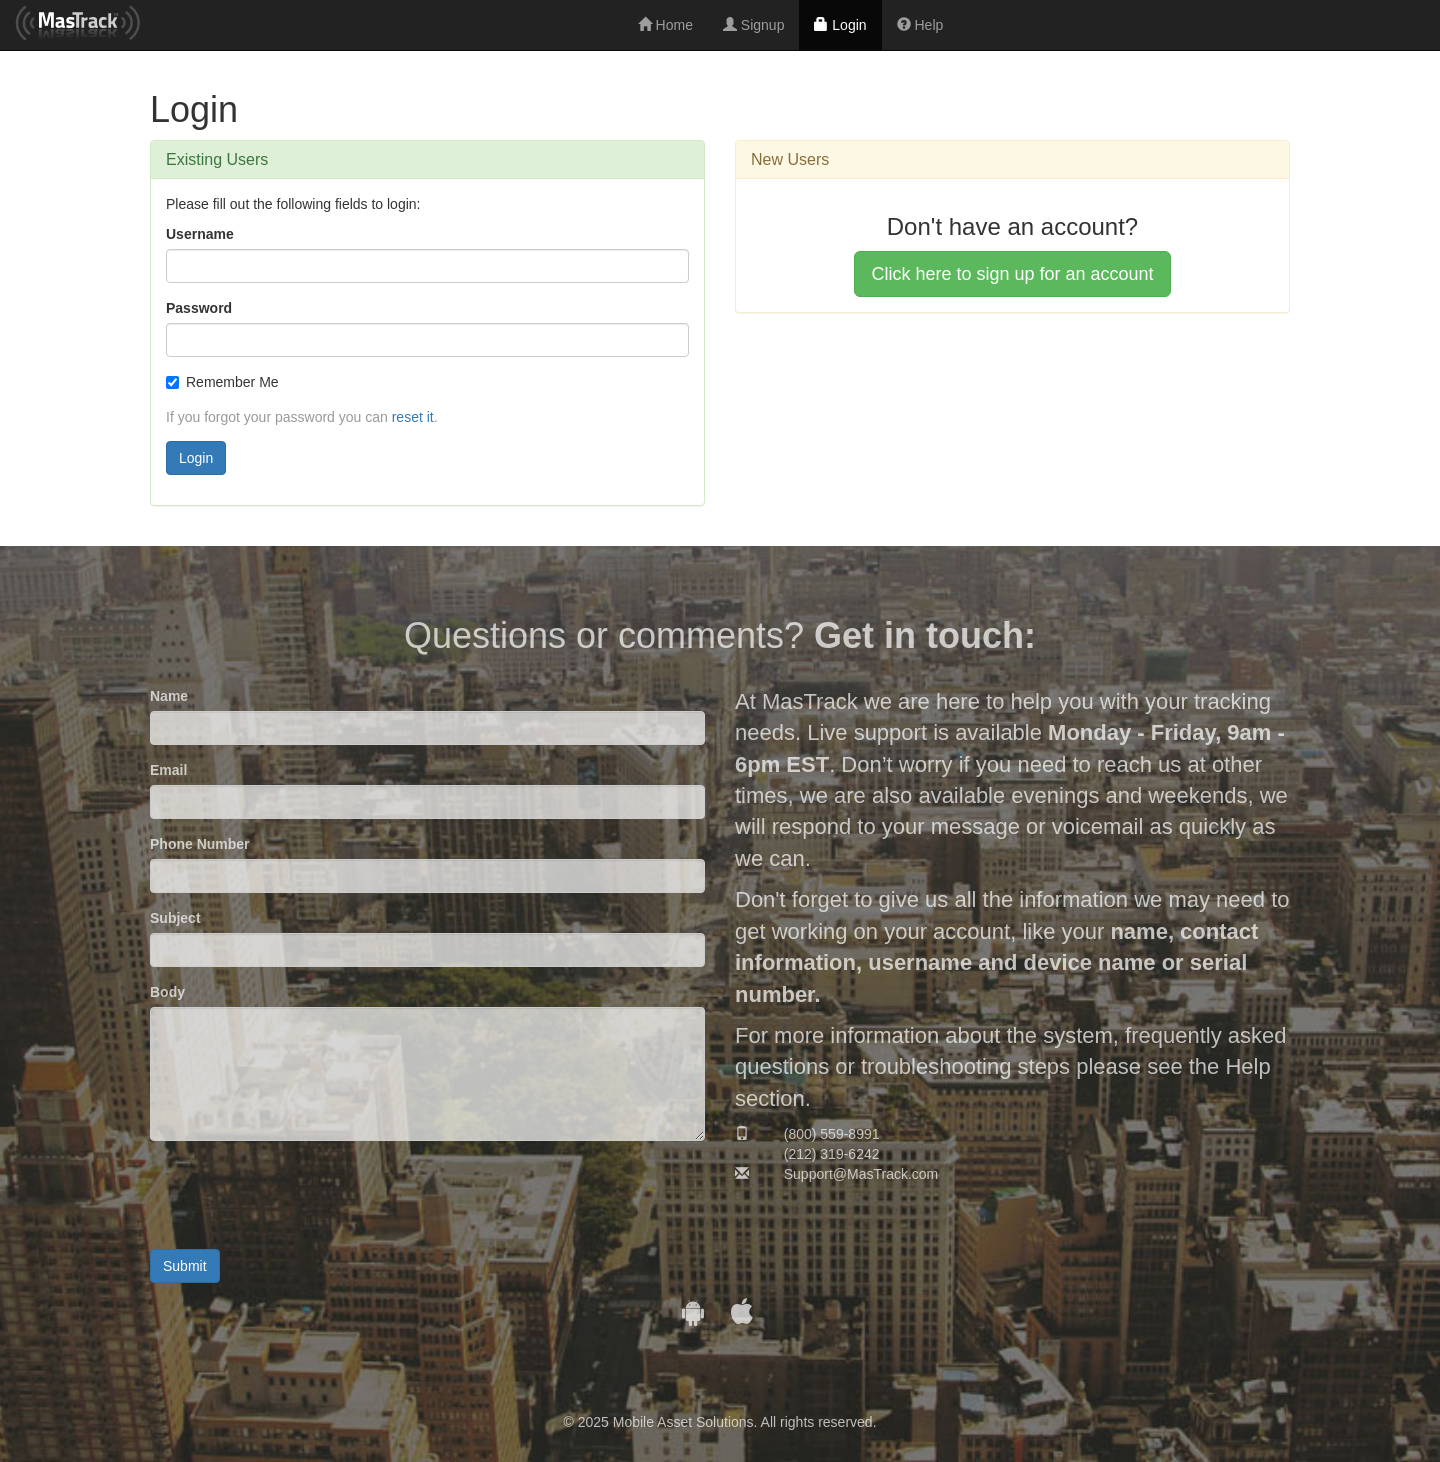  Describe the element at coordinates (175, 918) in the screenshot. I see `Subject` at that location.